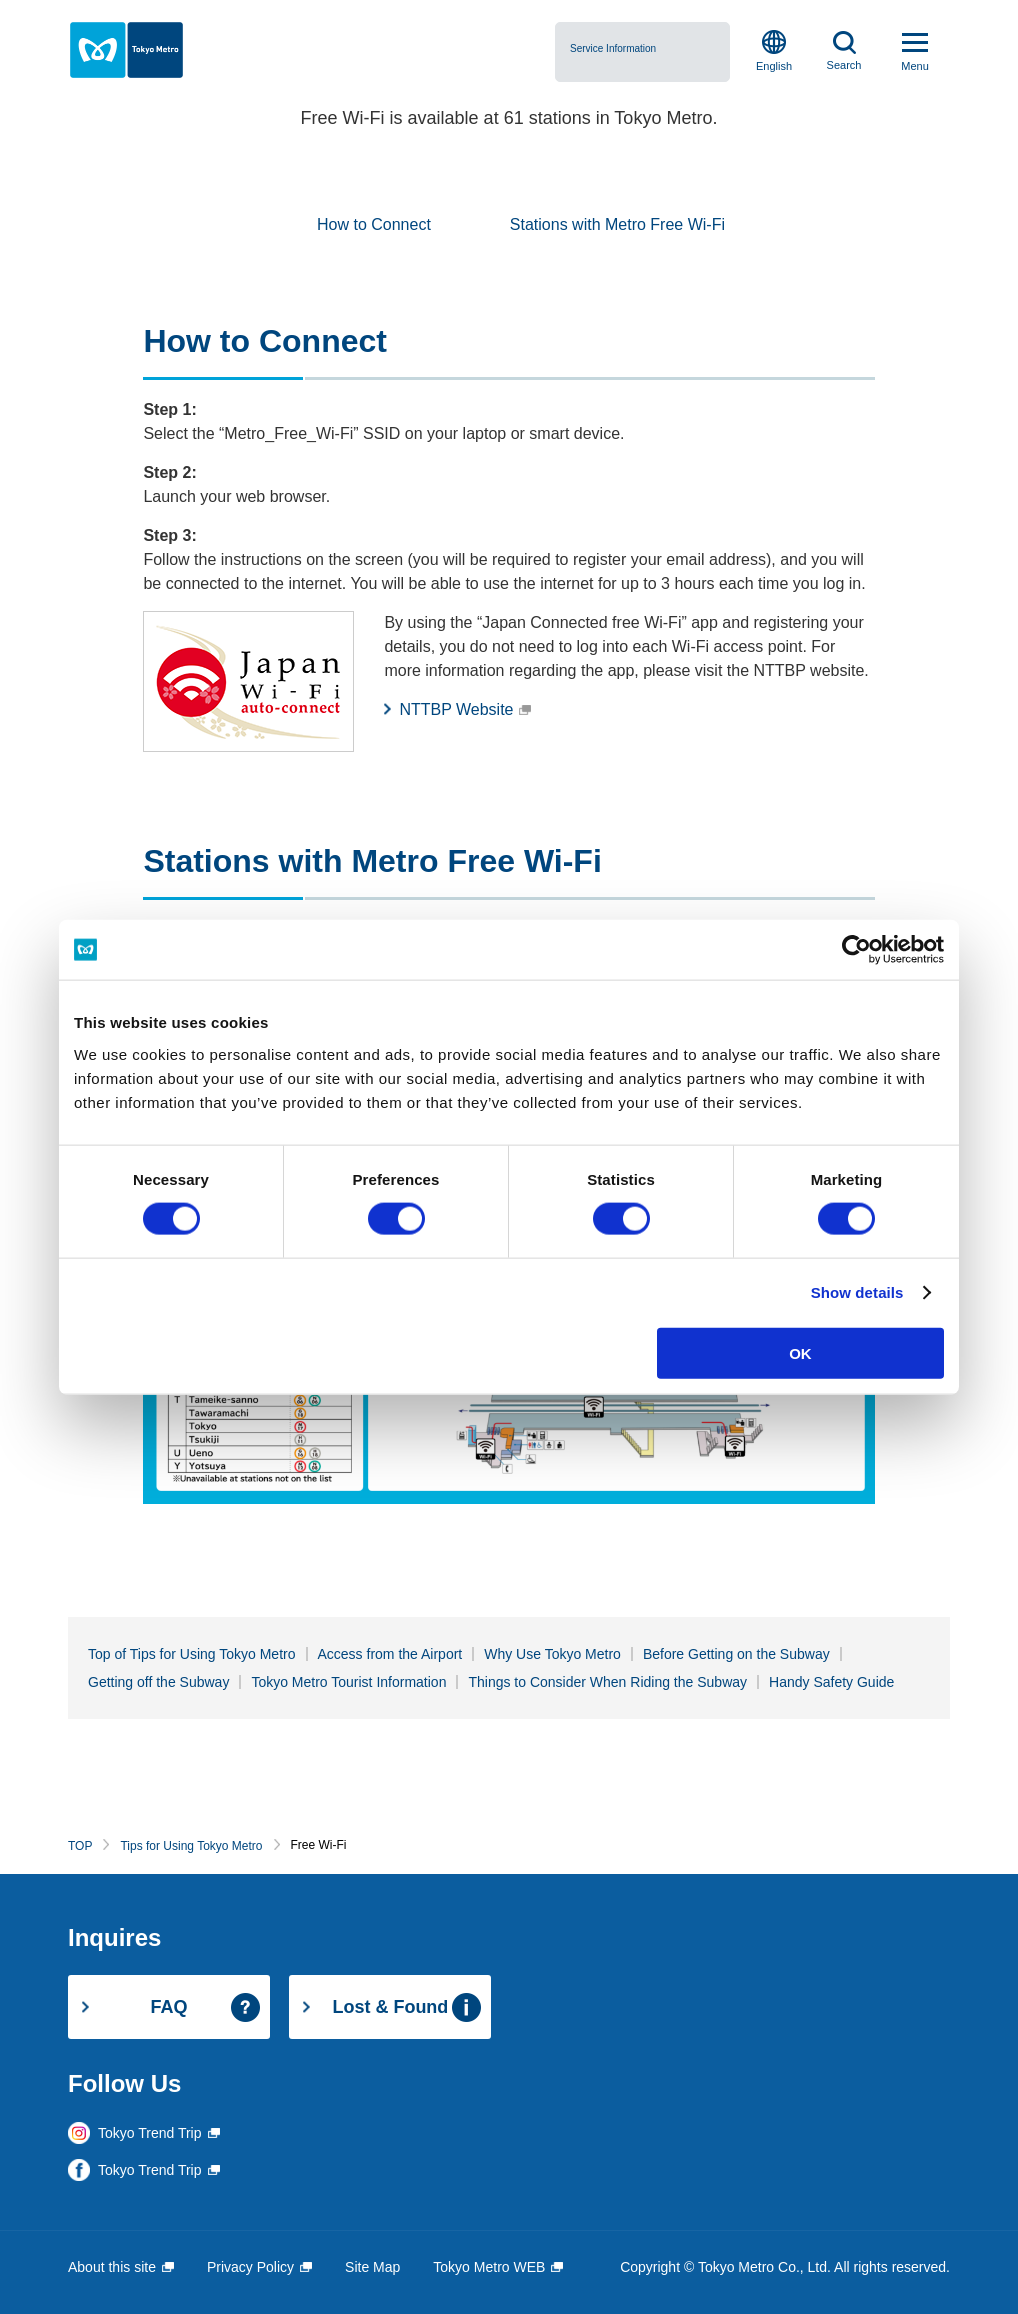 This screenshot has width=1018, height=2314. I want to click on Handy Safety Guide, so click(831, 1682).